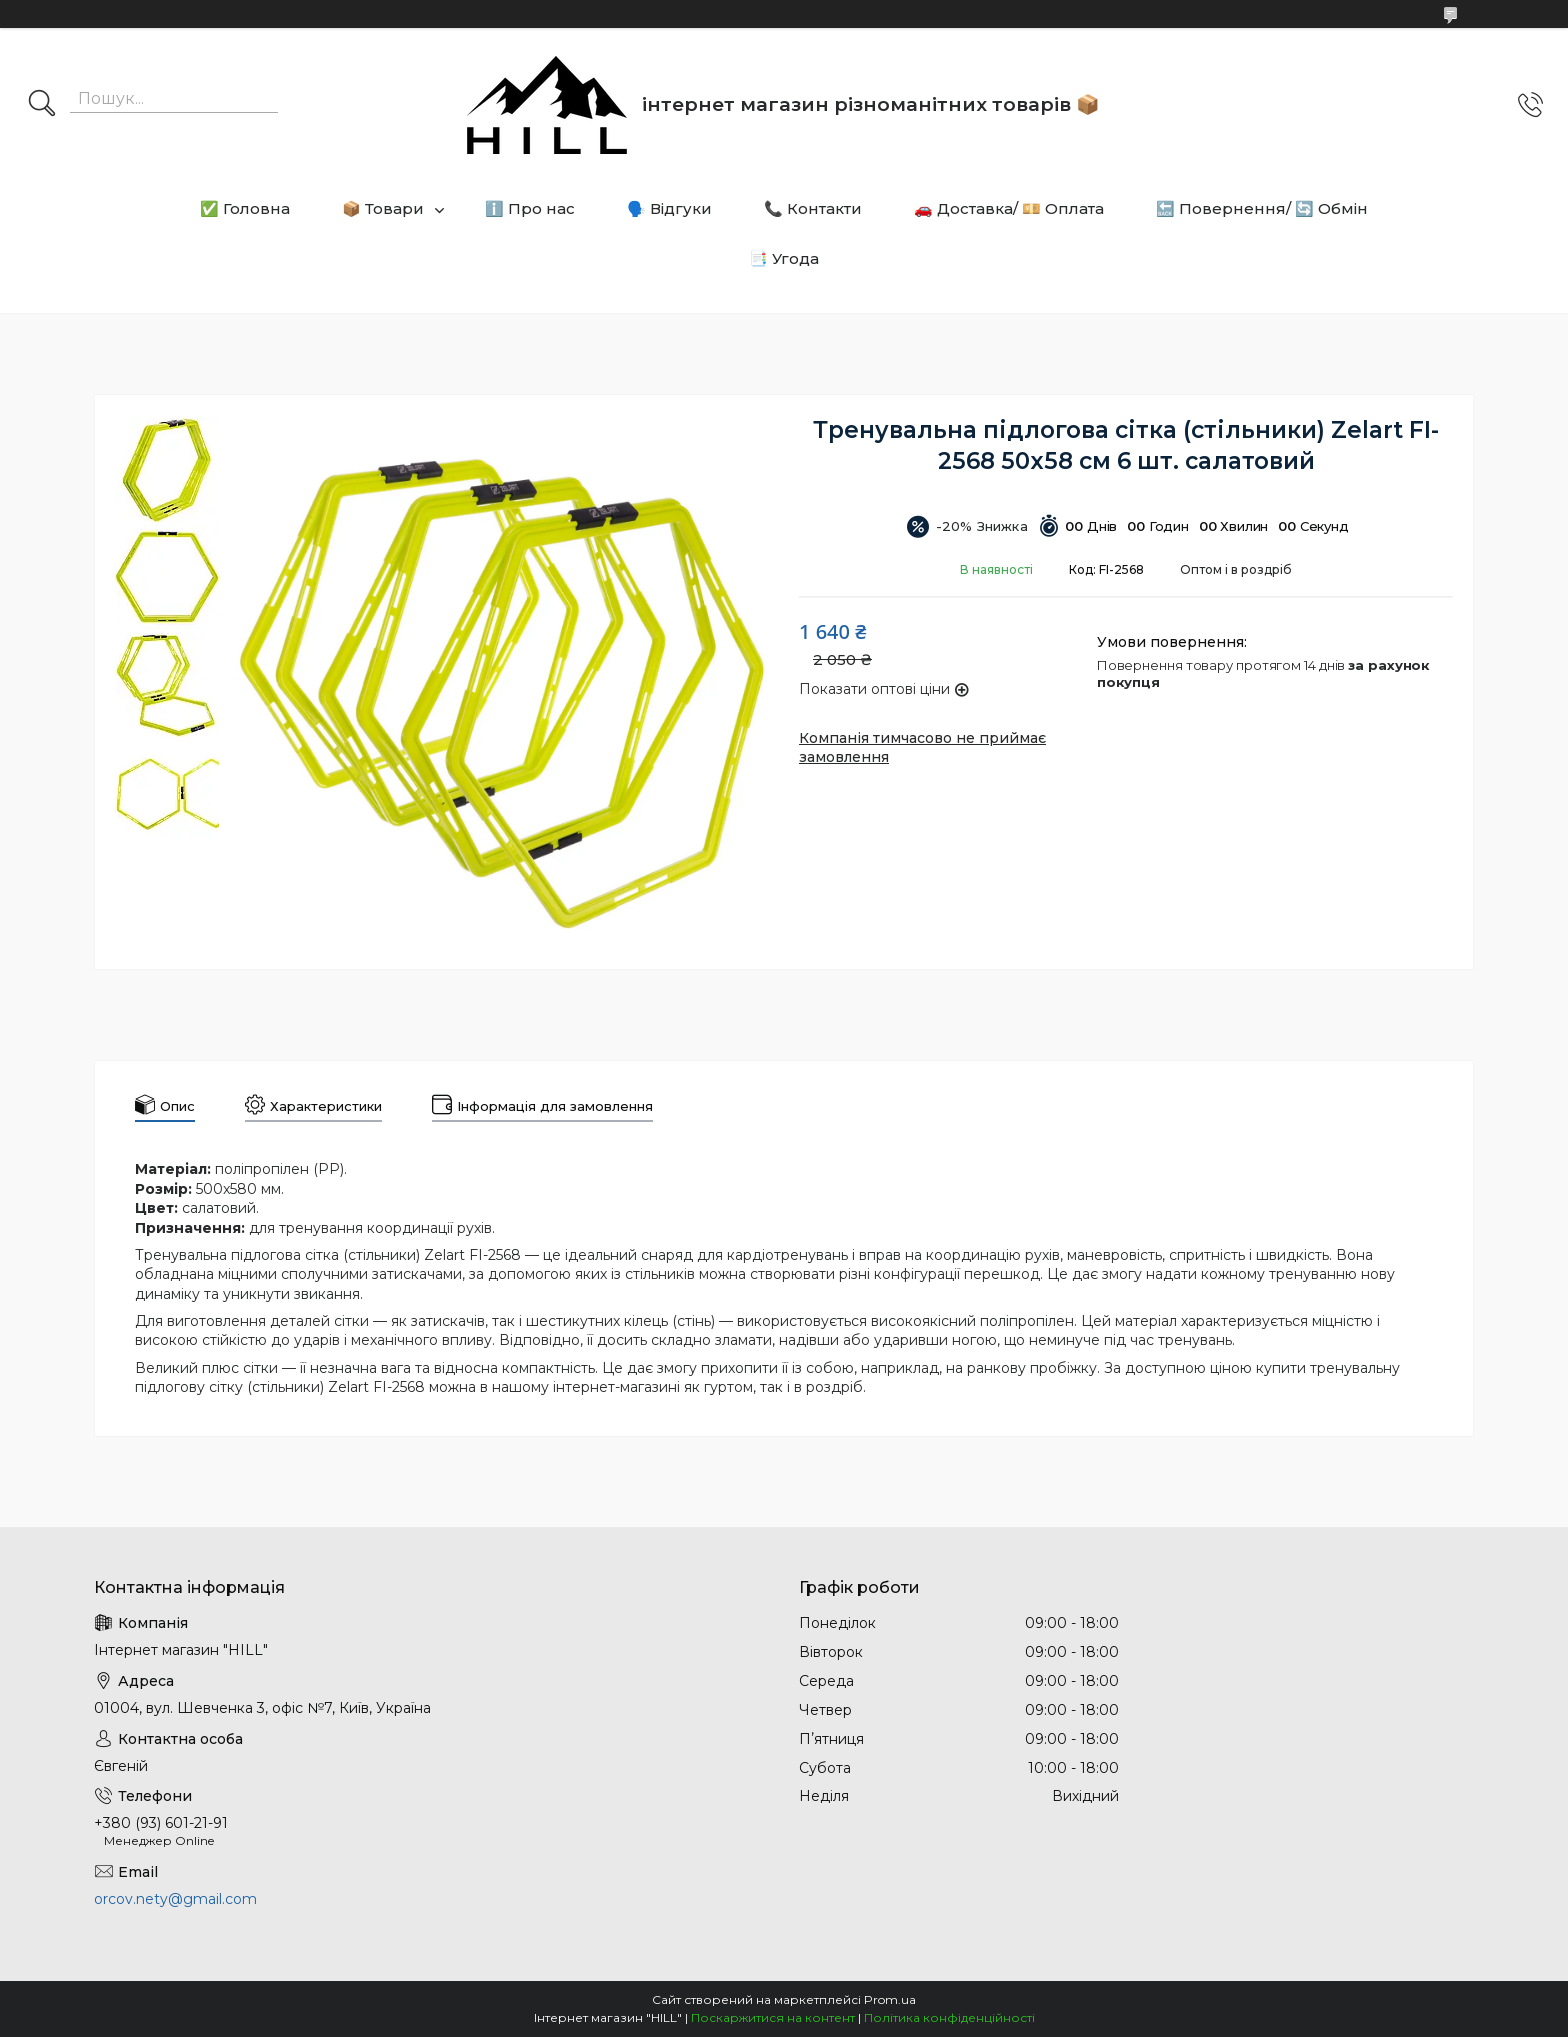  What do you see at coordinates (175, 1899) in the screenshot?
I see `orcov.nety@gmail.com` at bounding box center [175, 1899].